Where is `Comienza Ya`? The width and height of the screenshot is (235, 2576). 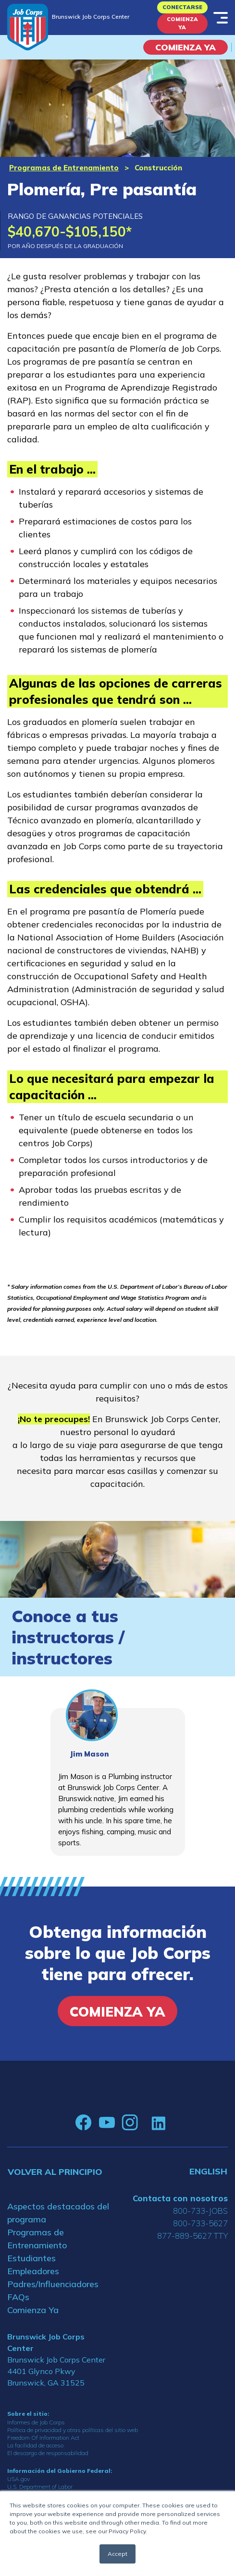 Comienza Ya is located at coordinates (182, 23).